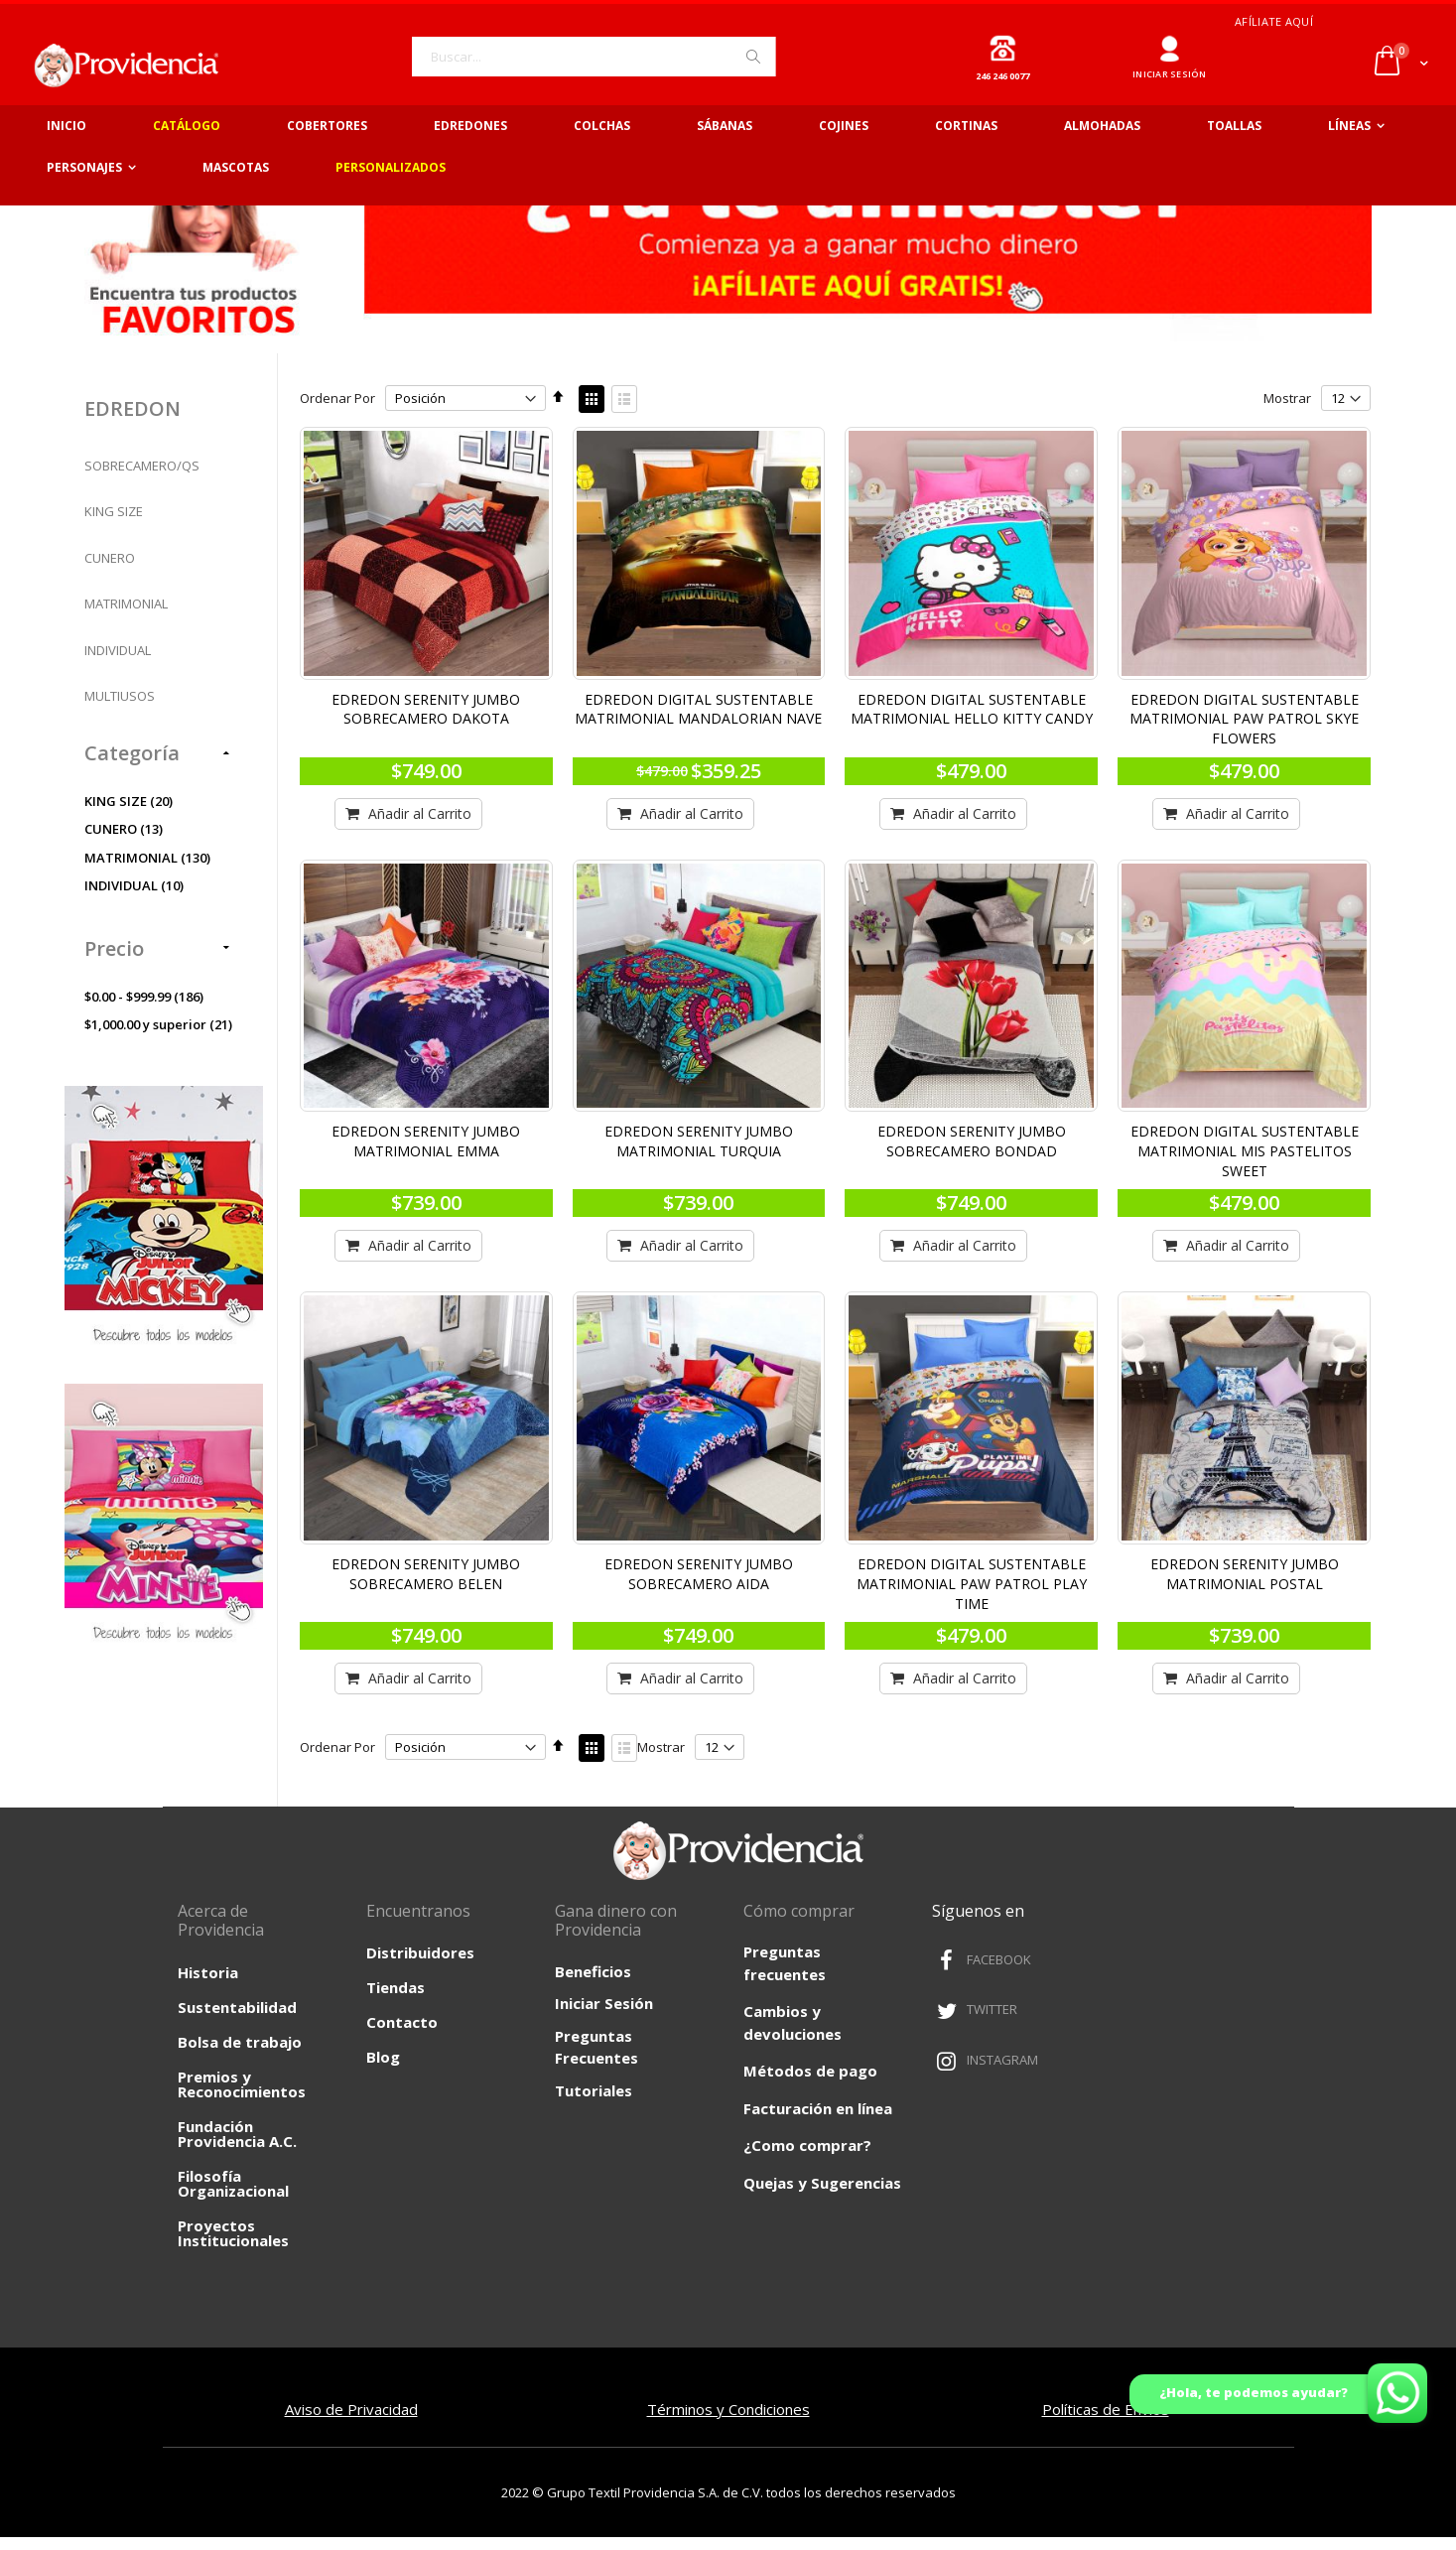  Describe the element at coordinates (1105, 2422) in the screenshot. I see `Políticas de Envíos` at that location.